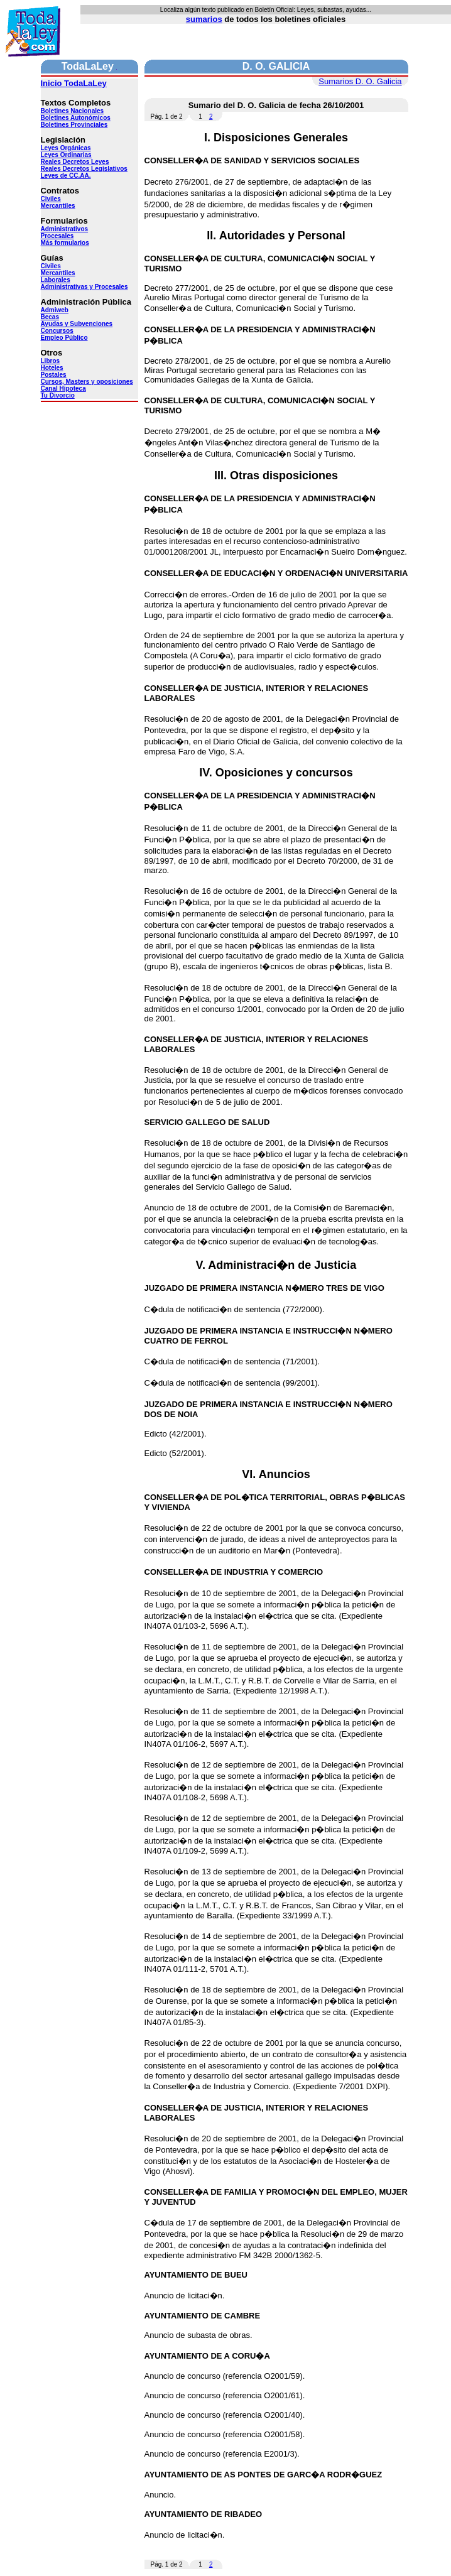 The image size is (451, 2576). What do you see at coordinates (55, 279) in the screenshot?
I see `Laborales` at bounding box center [55, 279].